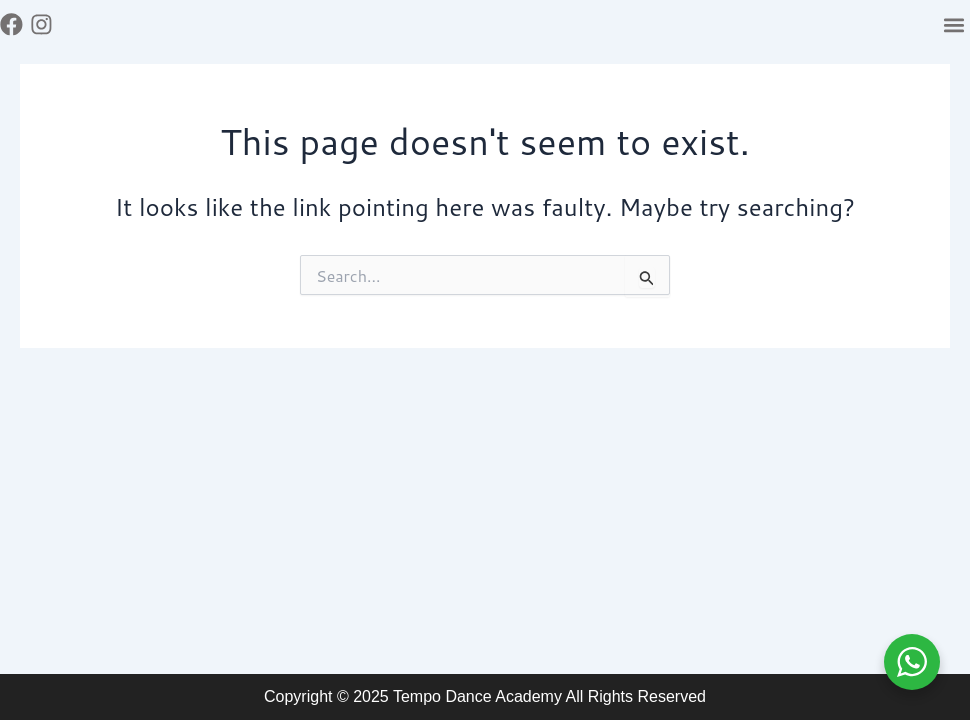  What do you see at coordinates (953, 24) in the screenshot?
I see `[button]` at bounding box center [953, 24].